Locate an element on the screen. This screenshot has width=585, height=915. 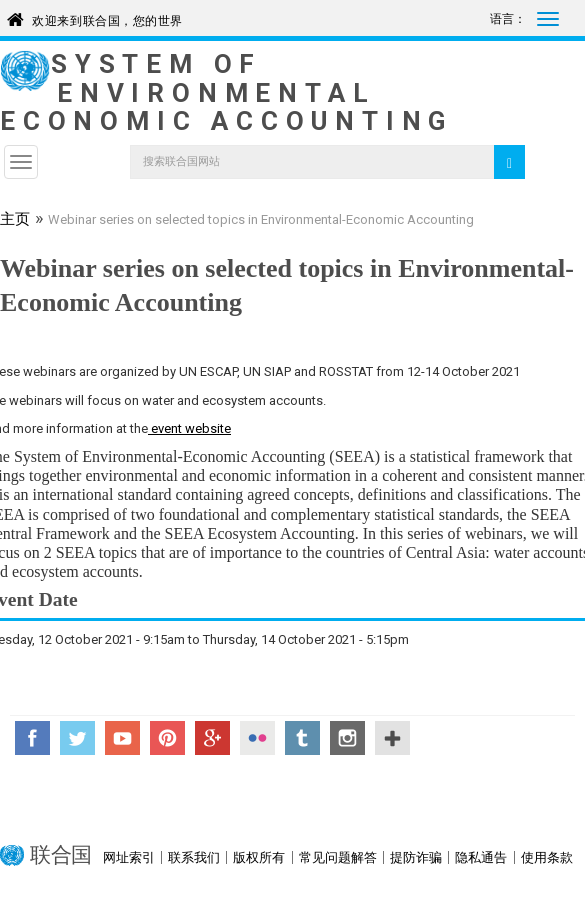
常见问题解答 is located at coordinates (338, 857).